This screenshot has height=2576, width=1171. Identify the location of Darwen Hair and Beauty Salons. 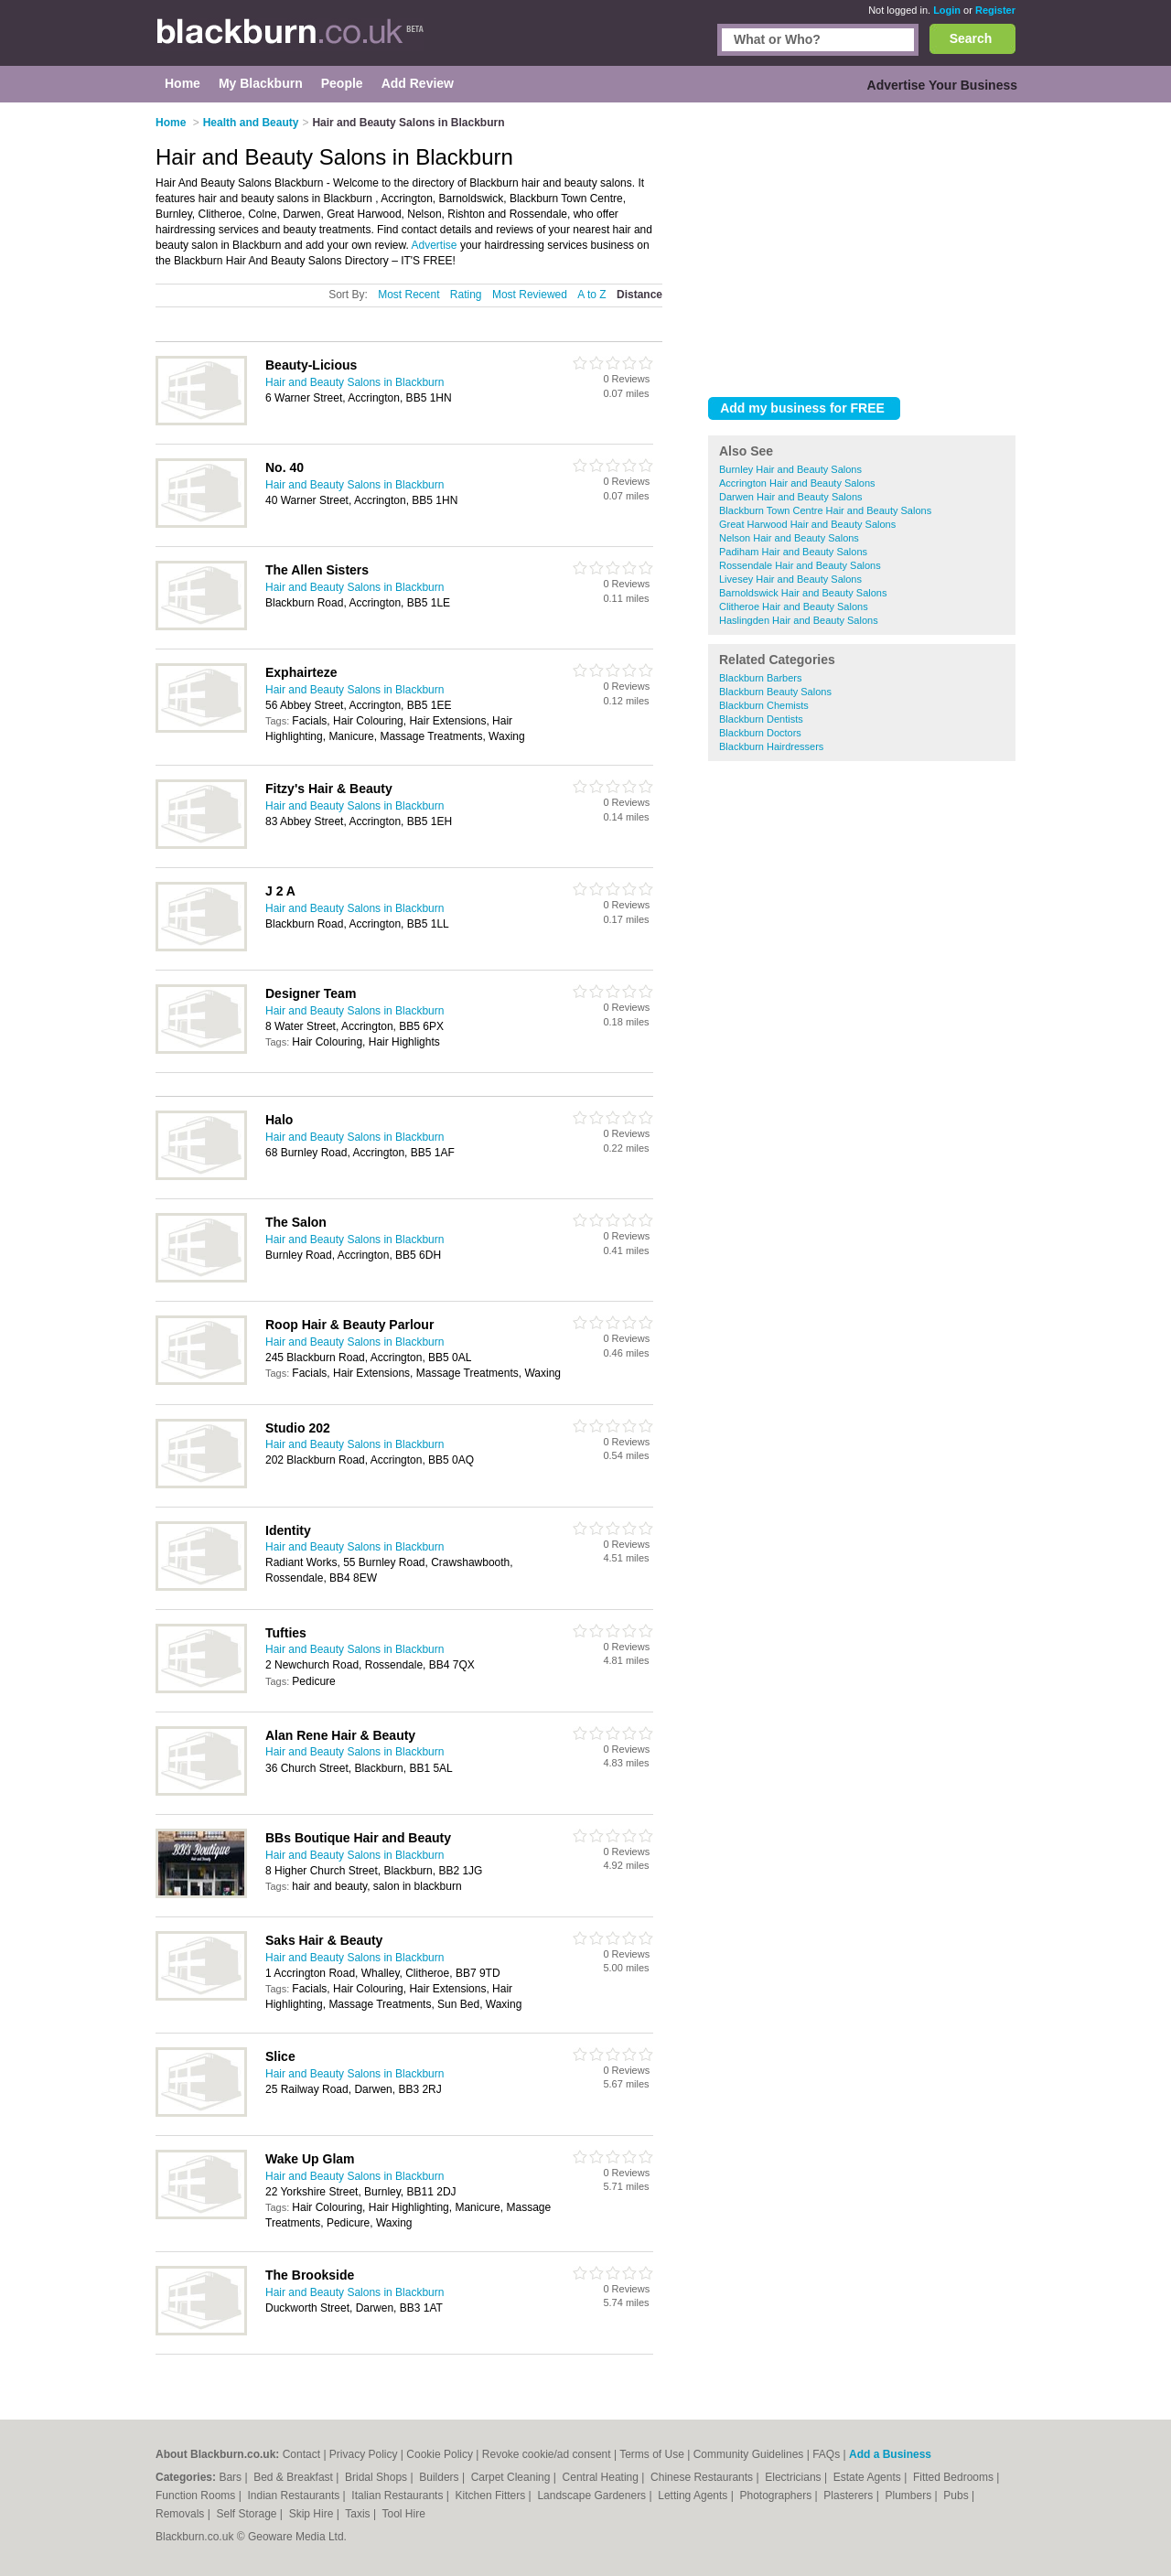
(791, 496).